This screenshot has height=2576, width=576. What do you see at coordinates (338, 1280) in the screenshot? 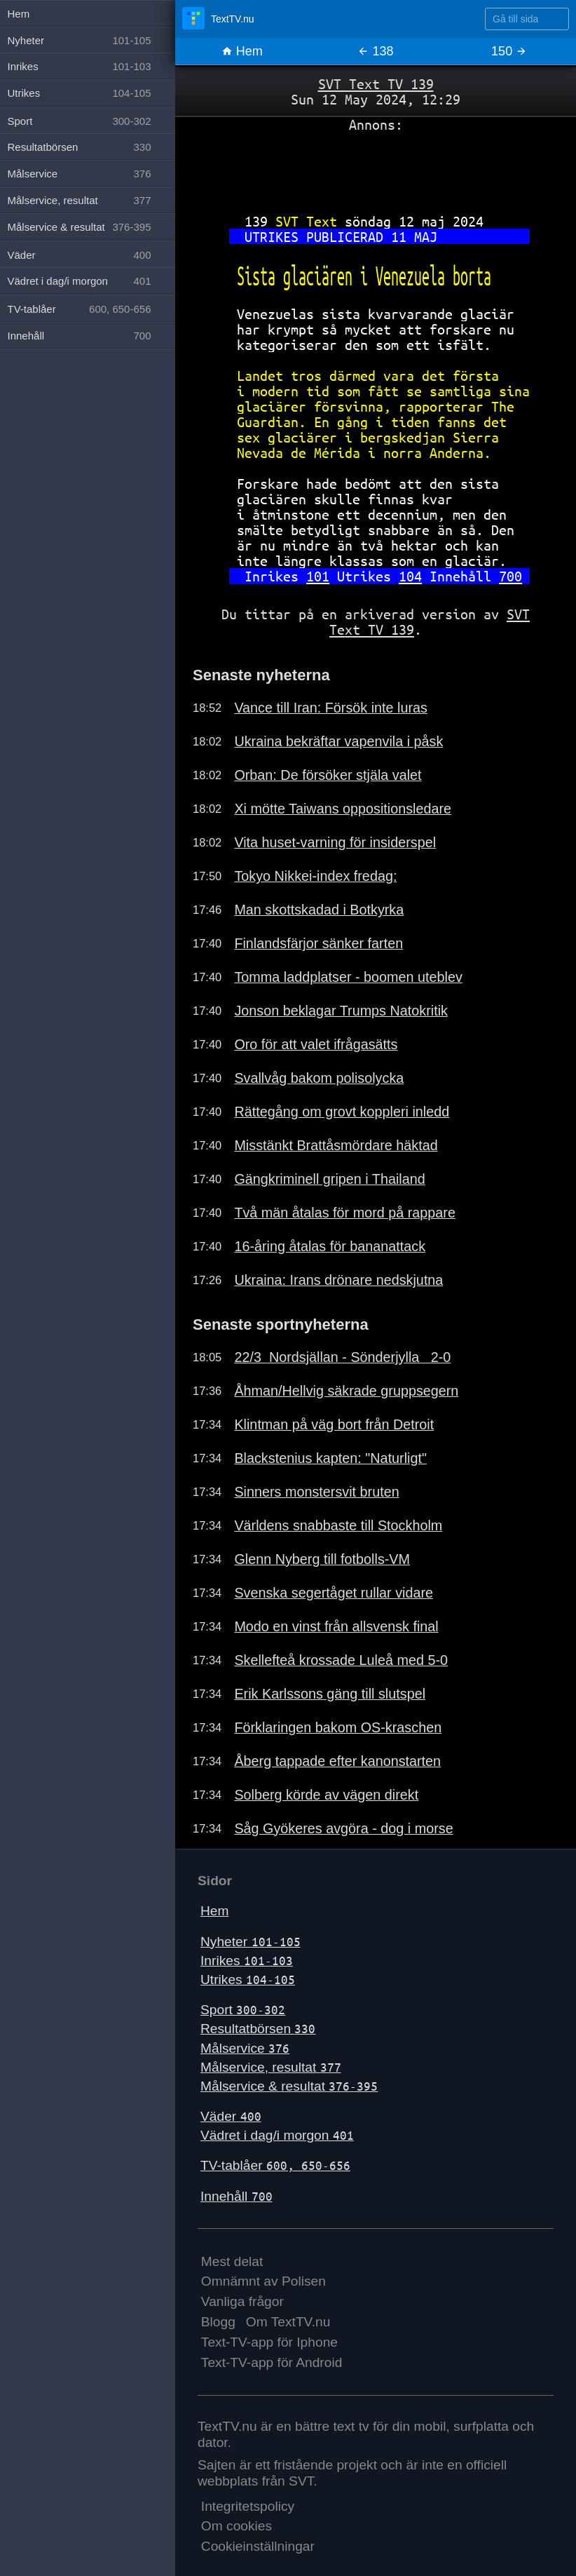
I see `Ukraina: Irans drönare nedskjutna` at bounding box center [338, 1280].